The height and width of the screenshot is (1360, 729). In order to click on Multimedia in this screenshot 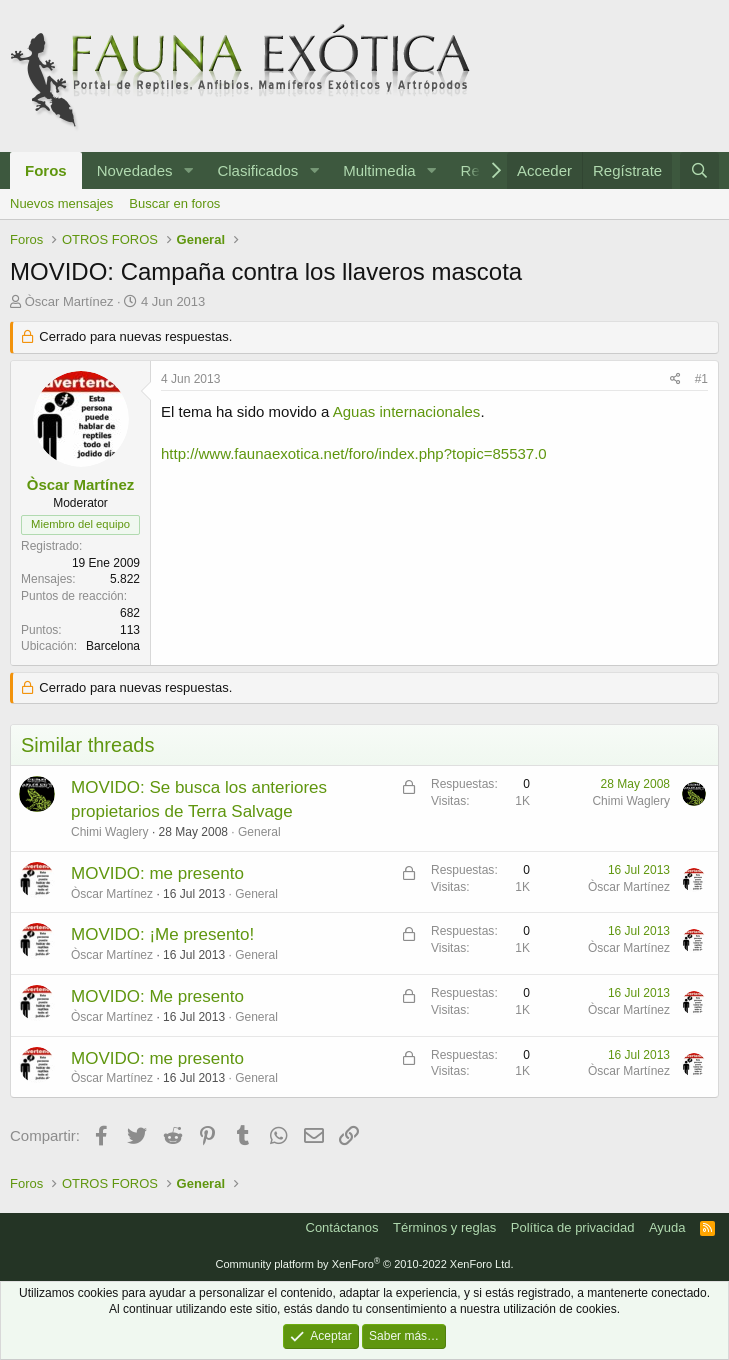, I will do `click(379, 170)`.